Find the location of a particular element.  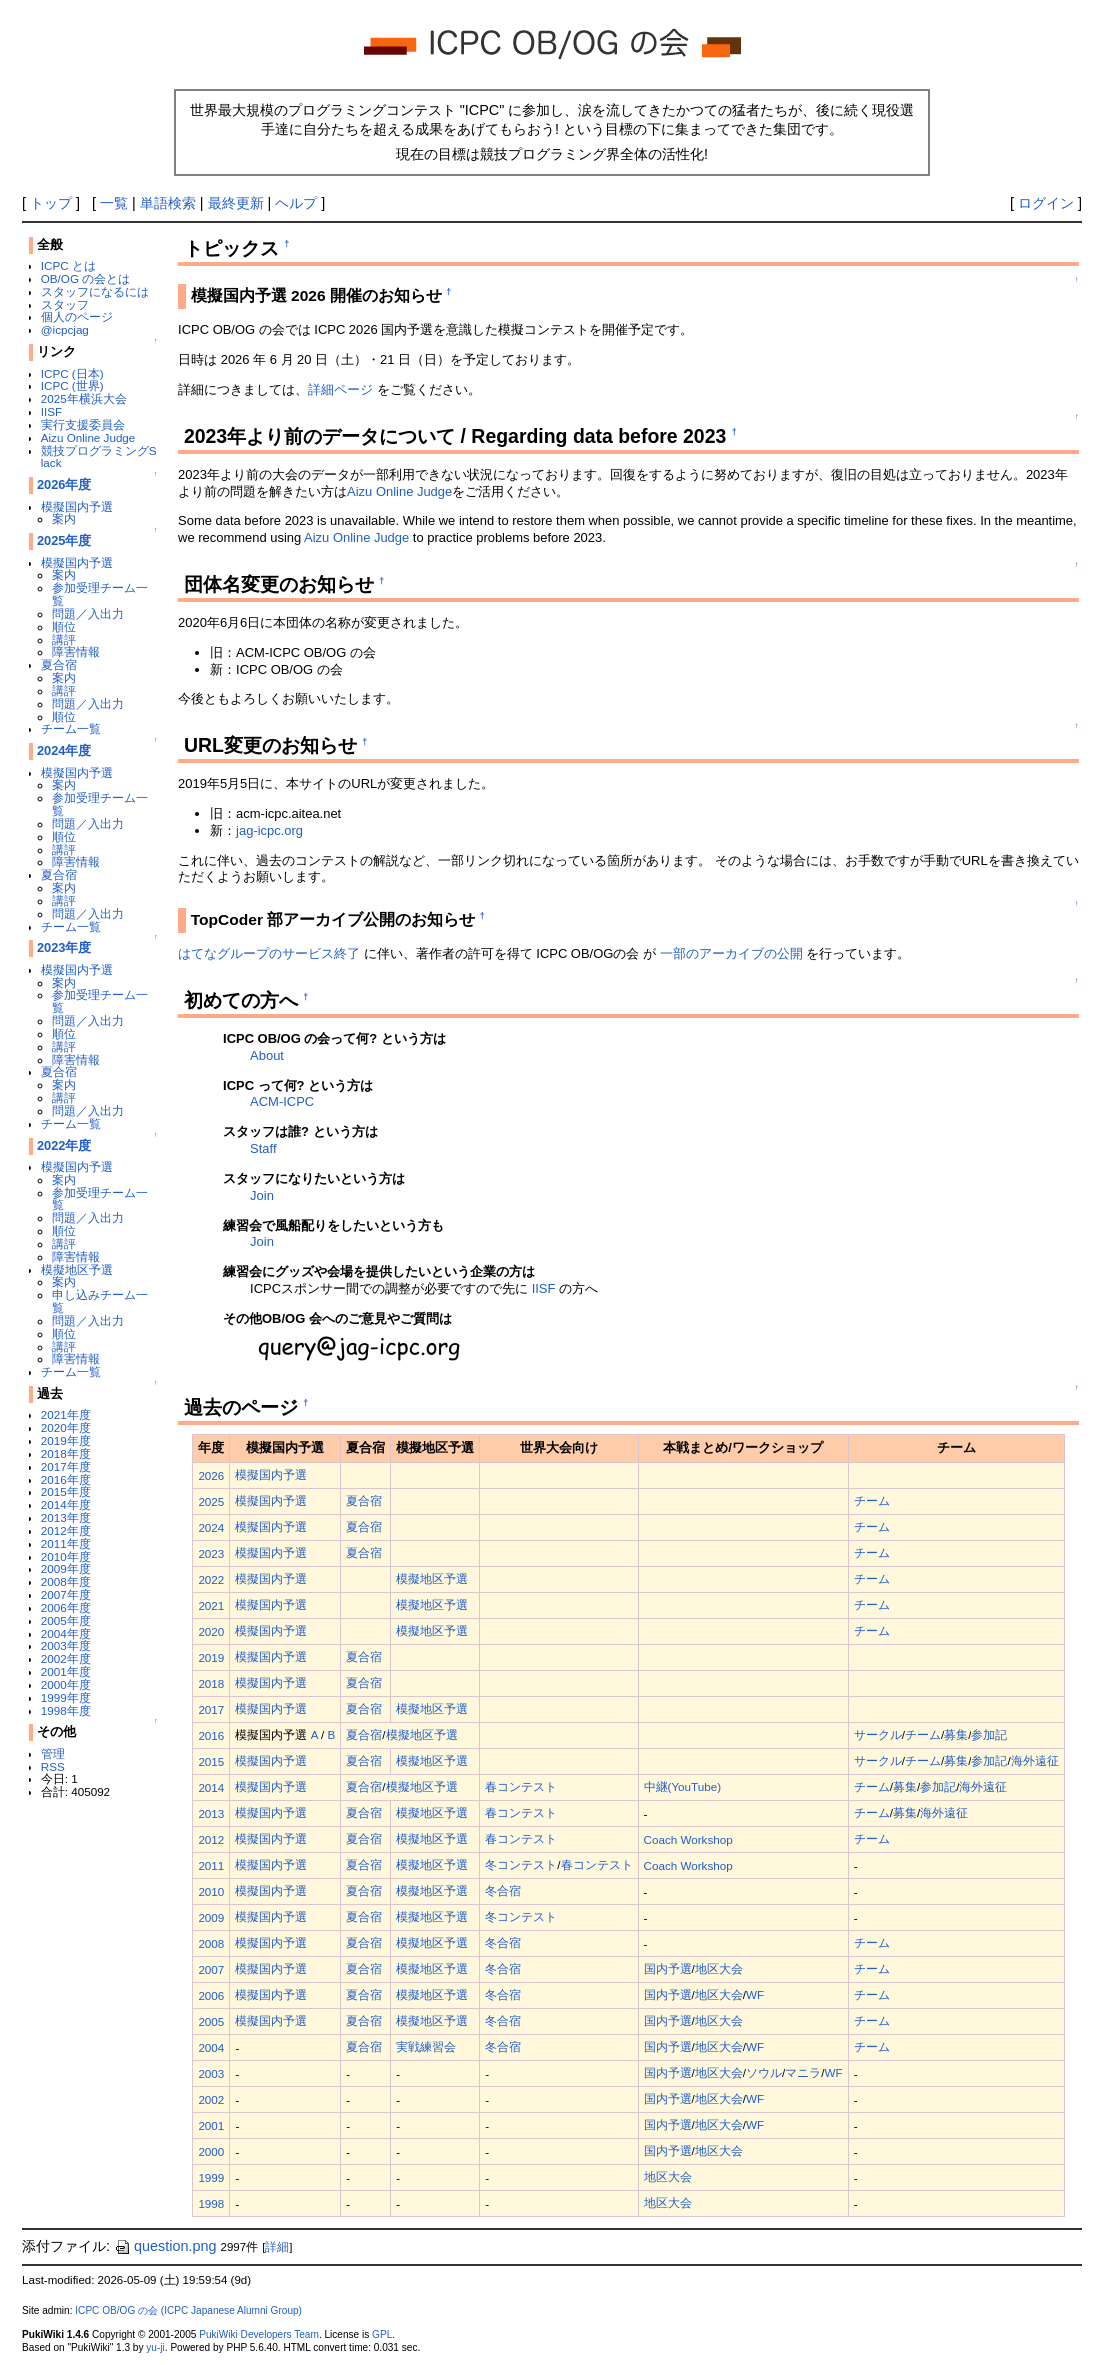

Coach Workshop is located at coordinates (688, 1839).